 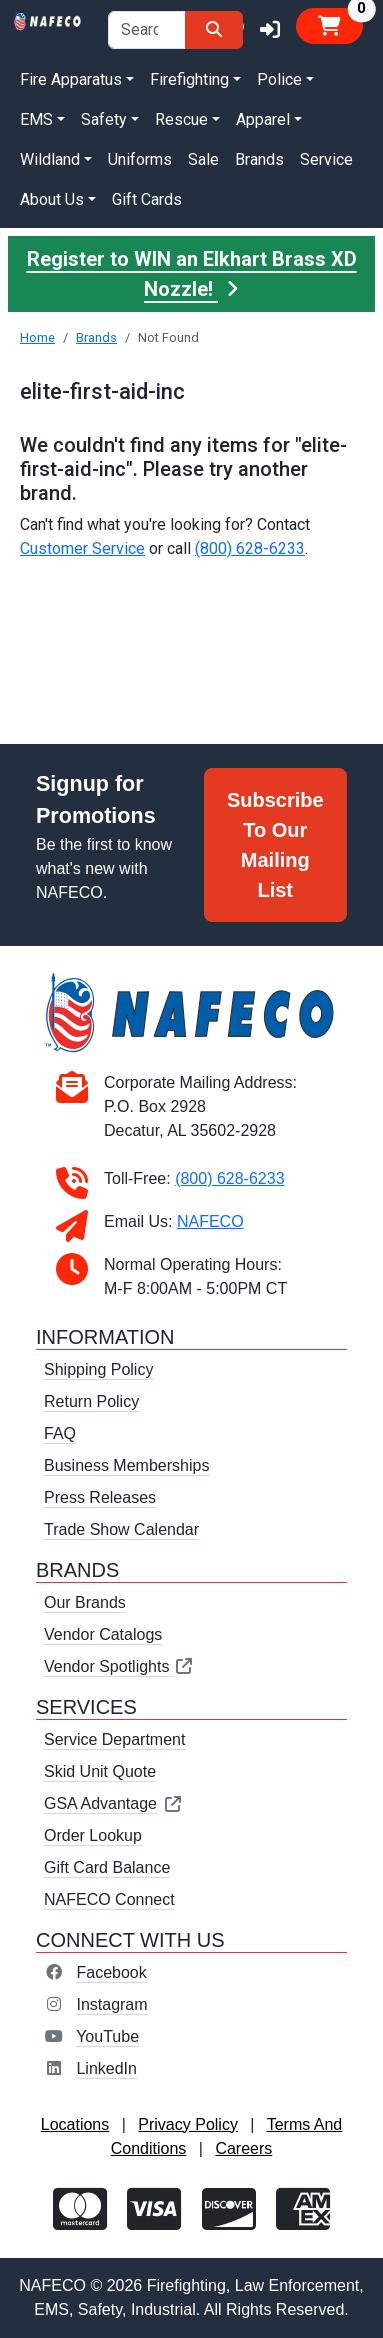 What do you see at coordinates (75, 2124) in the screenshot?
I see `Locations` at bounding box center [75, 2124].